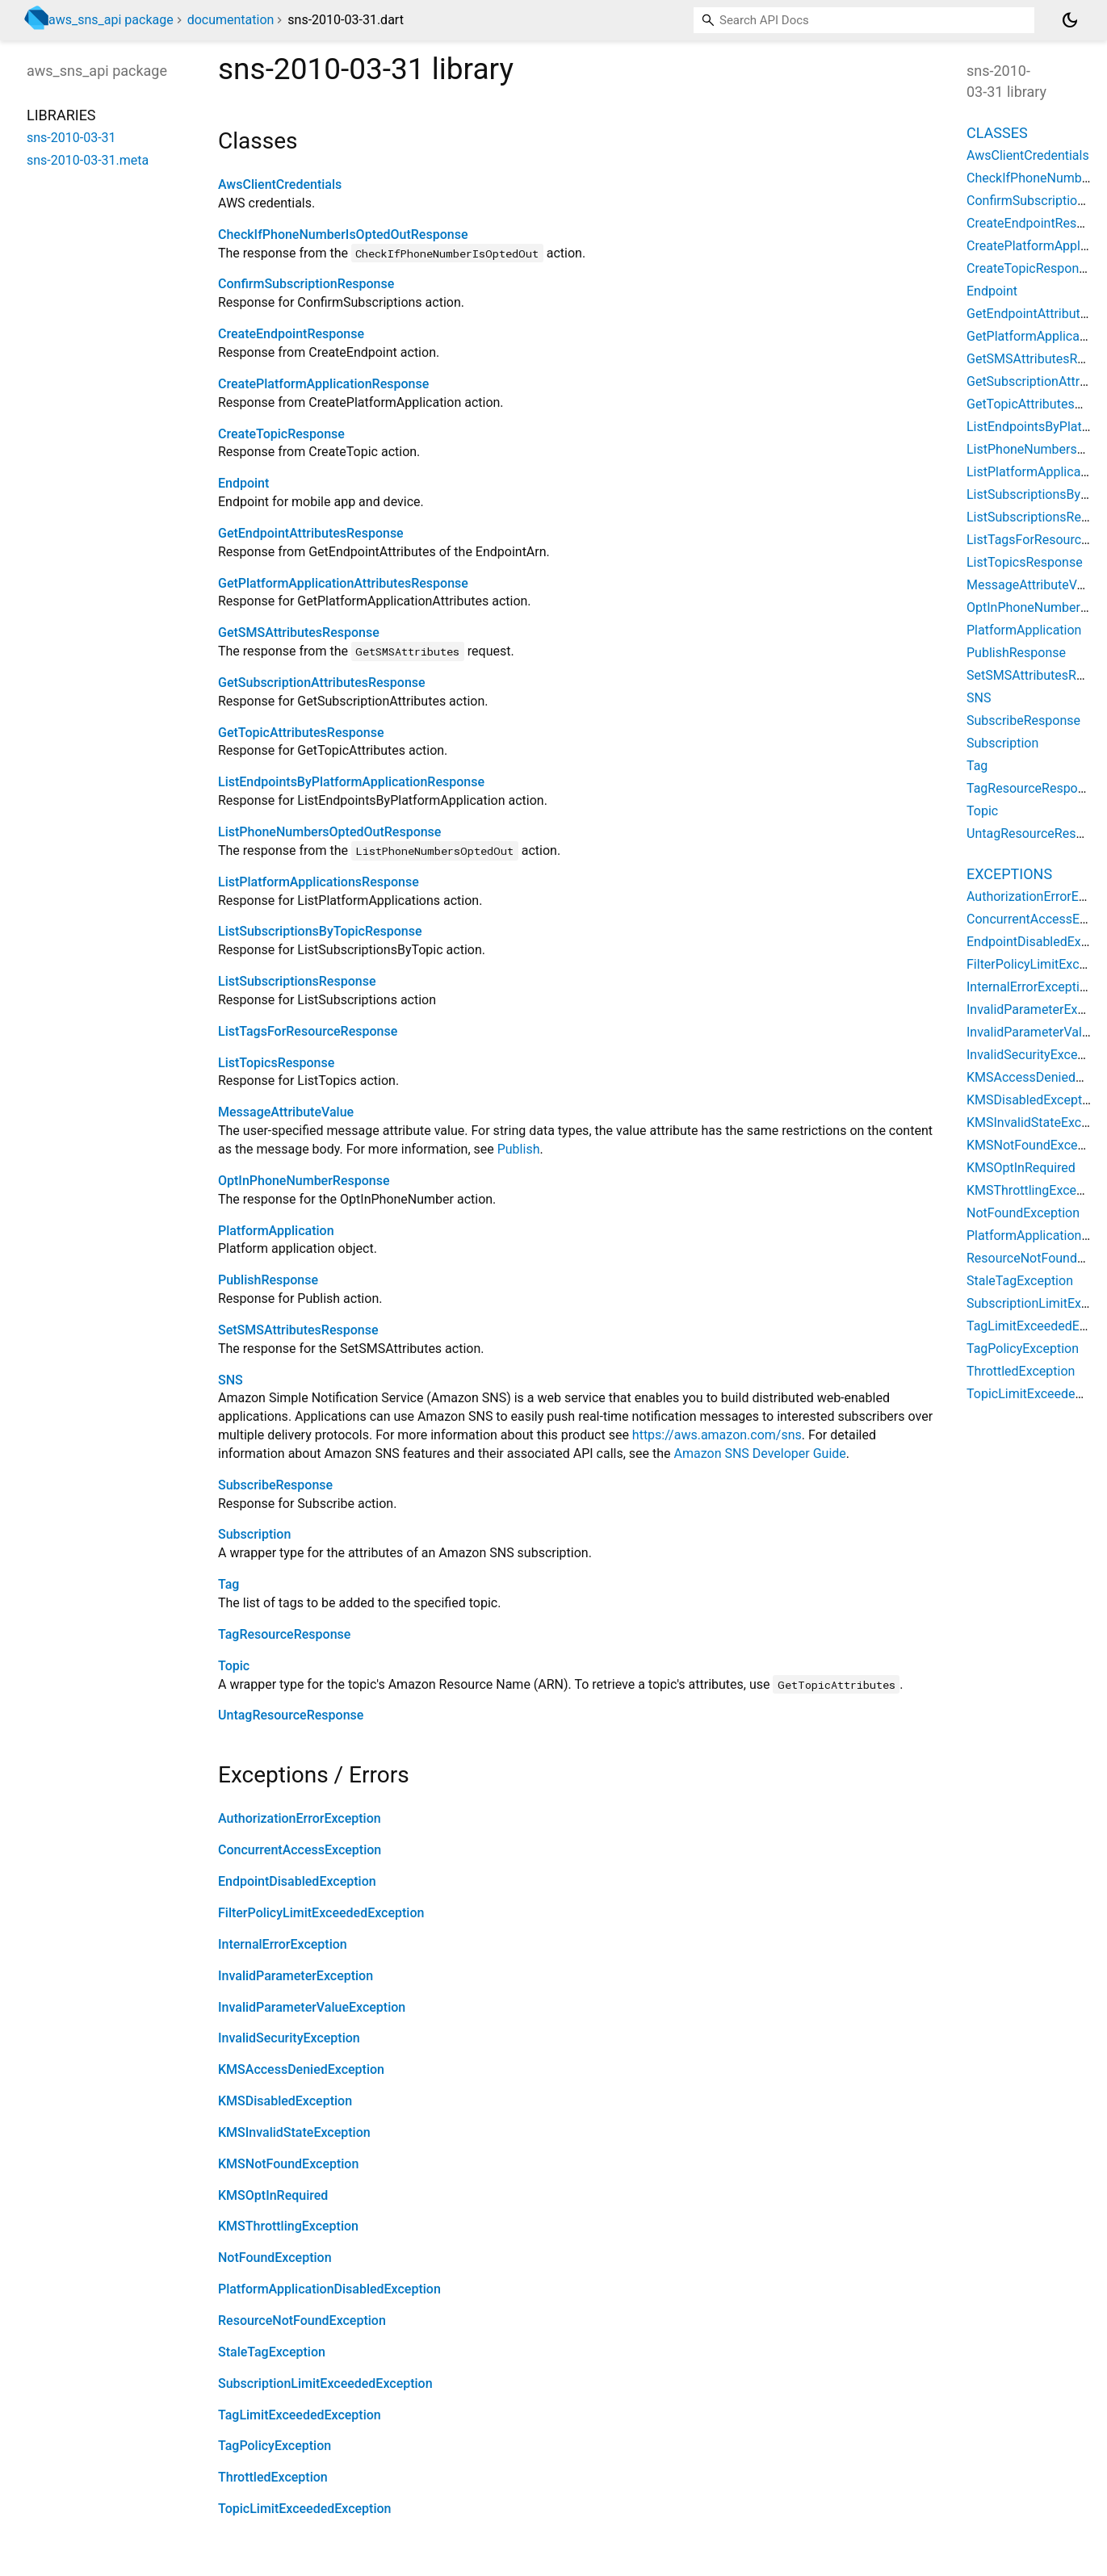 This screenshot has width=1107, height=2576. I want to click on OptInPhoneNumberResponse, so click(304, 1180).